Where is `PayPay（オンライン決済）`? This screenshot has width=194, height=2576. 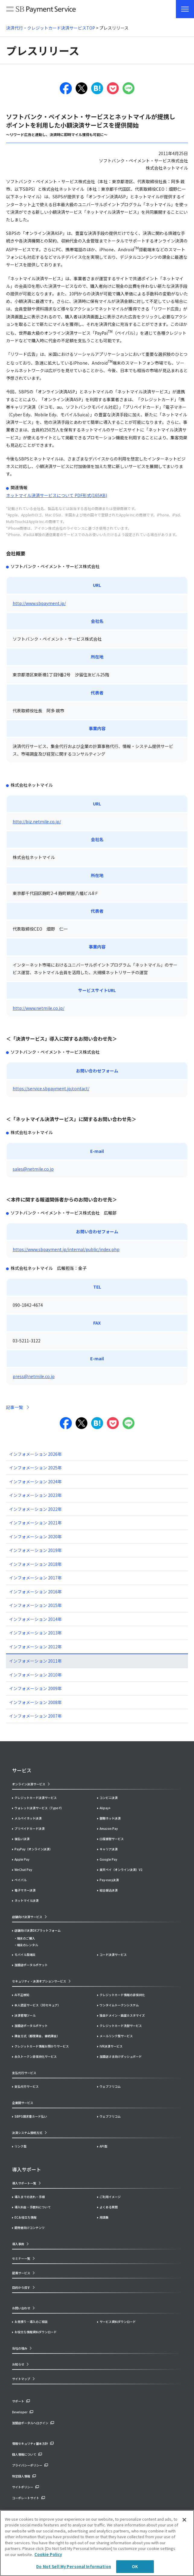 PayPay（オンライン決済） is located at coordinates (33, 1849).